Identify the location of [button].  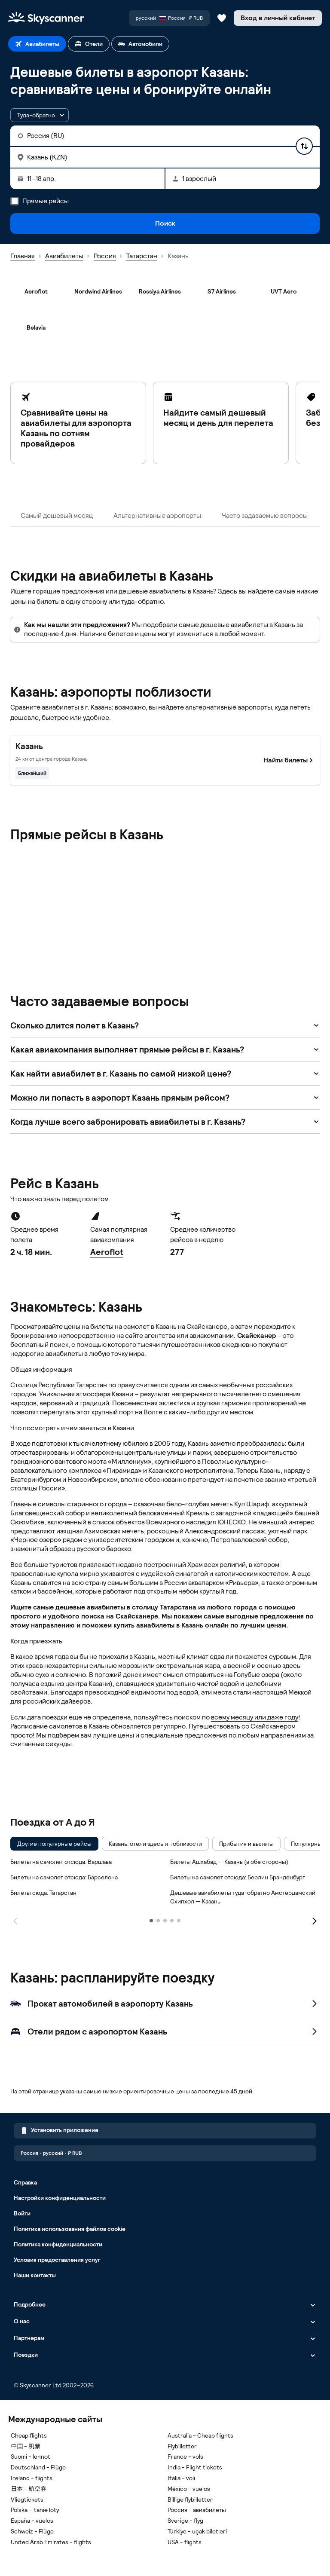
(39, 115).